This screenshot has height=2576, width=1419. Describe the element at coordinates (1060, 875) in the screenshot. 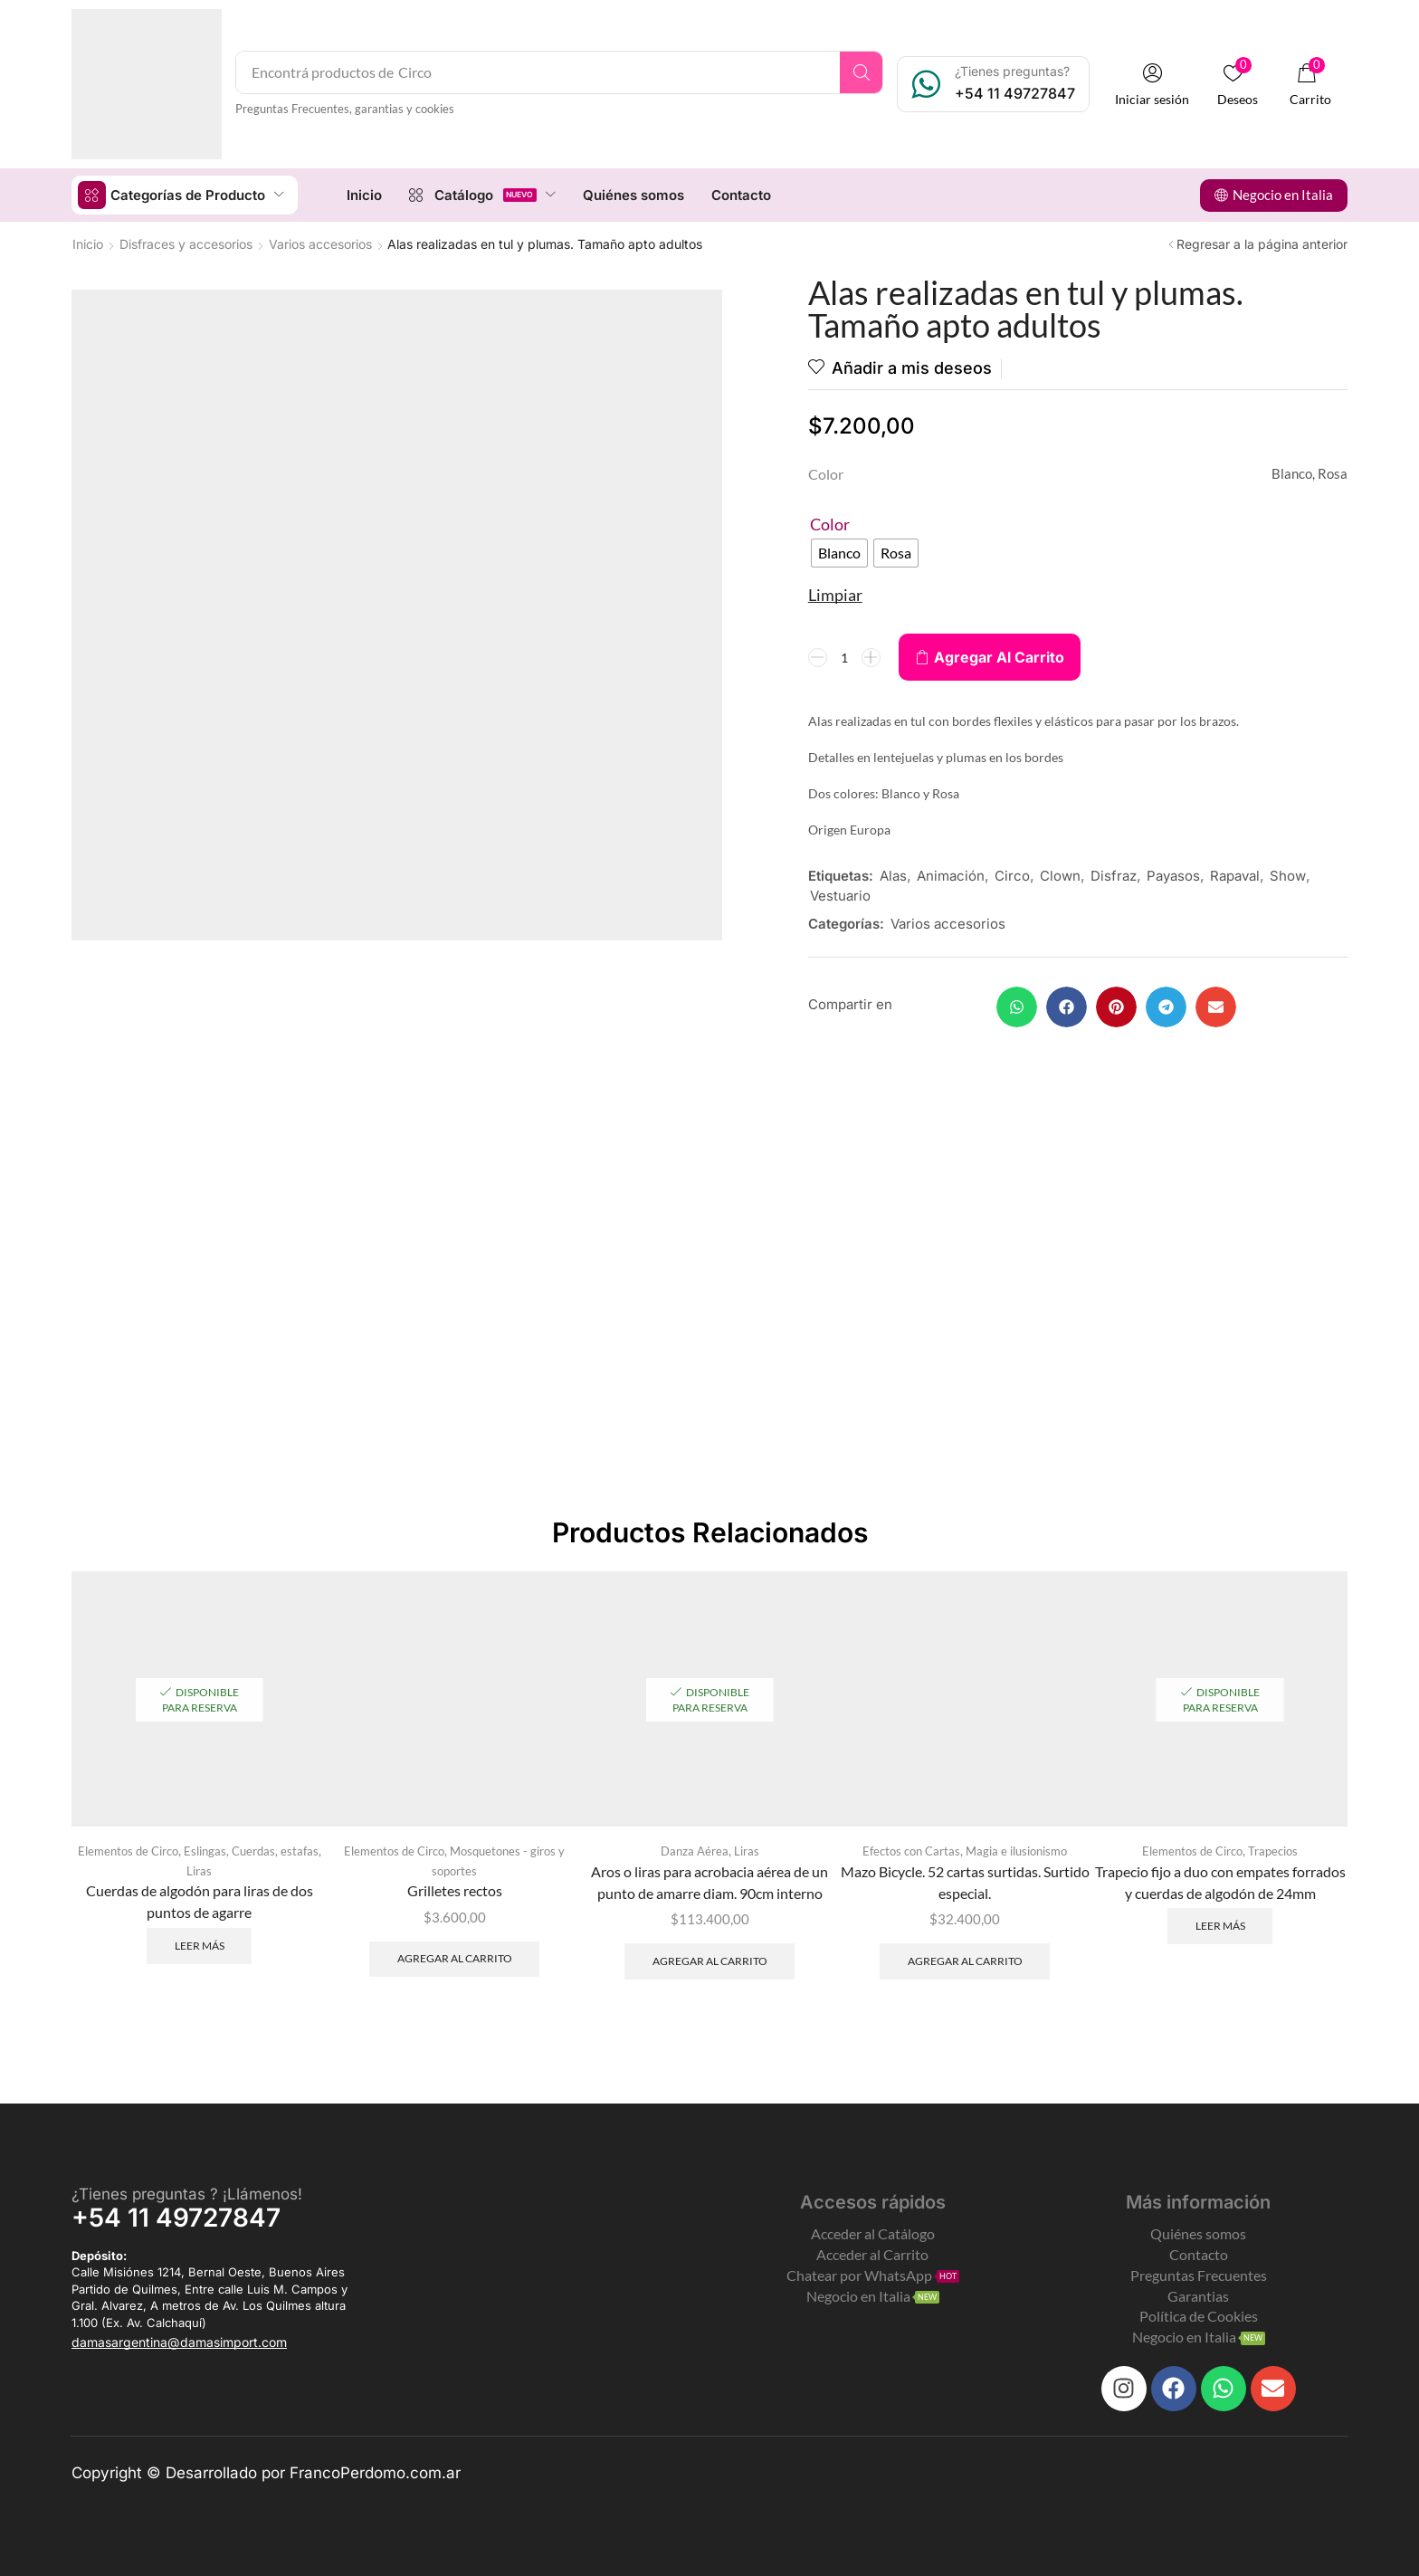

I see `Clown` at that location.